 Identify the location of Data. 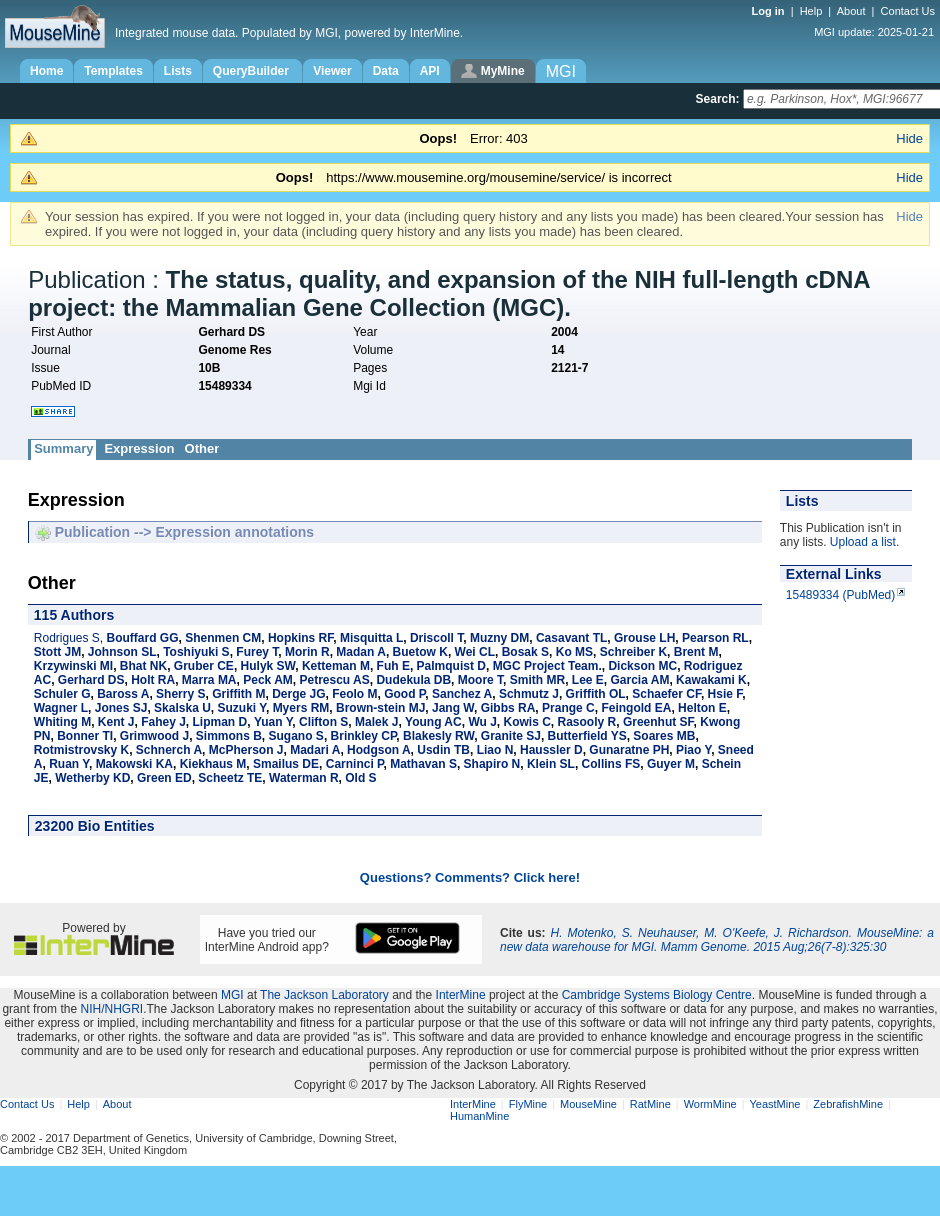
(386, 71).